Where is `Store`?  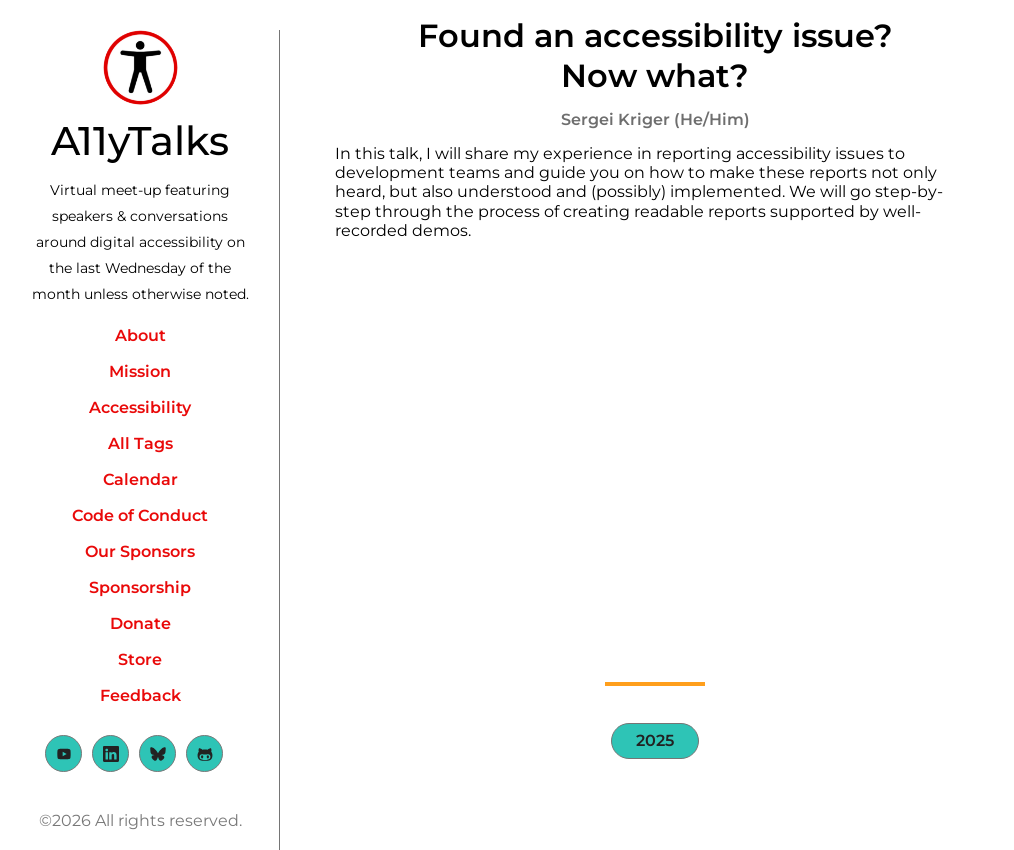
Store is located at coordinates (140, 659).